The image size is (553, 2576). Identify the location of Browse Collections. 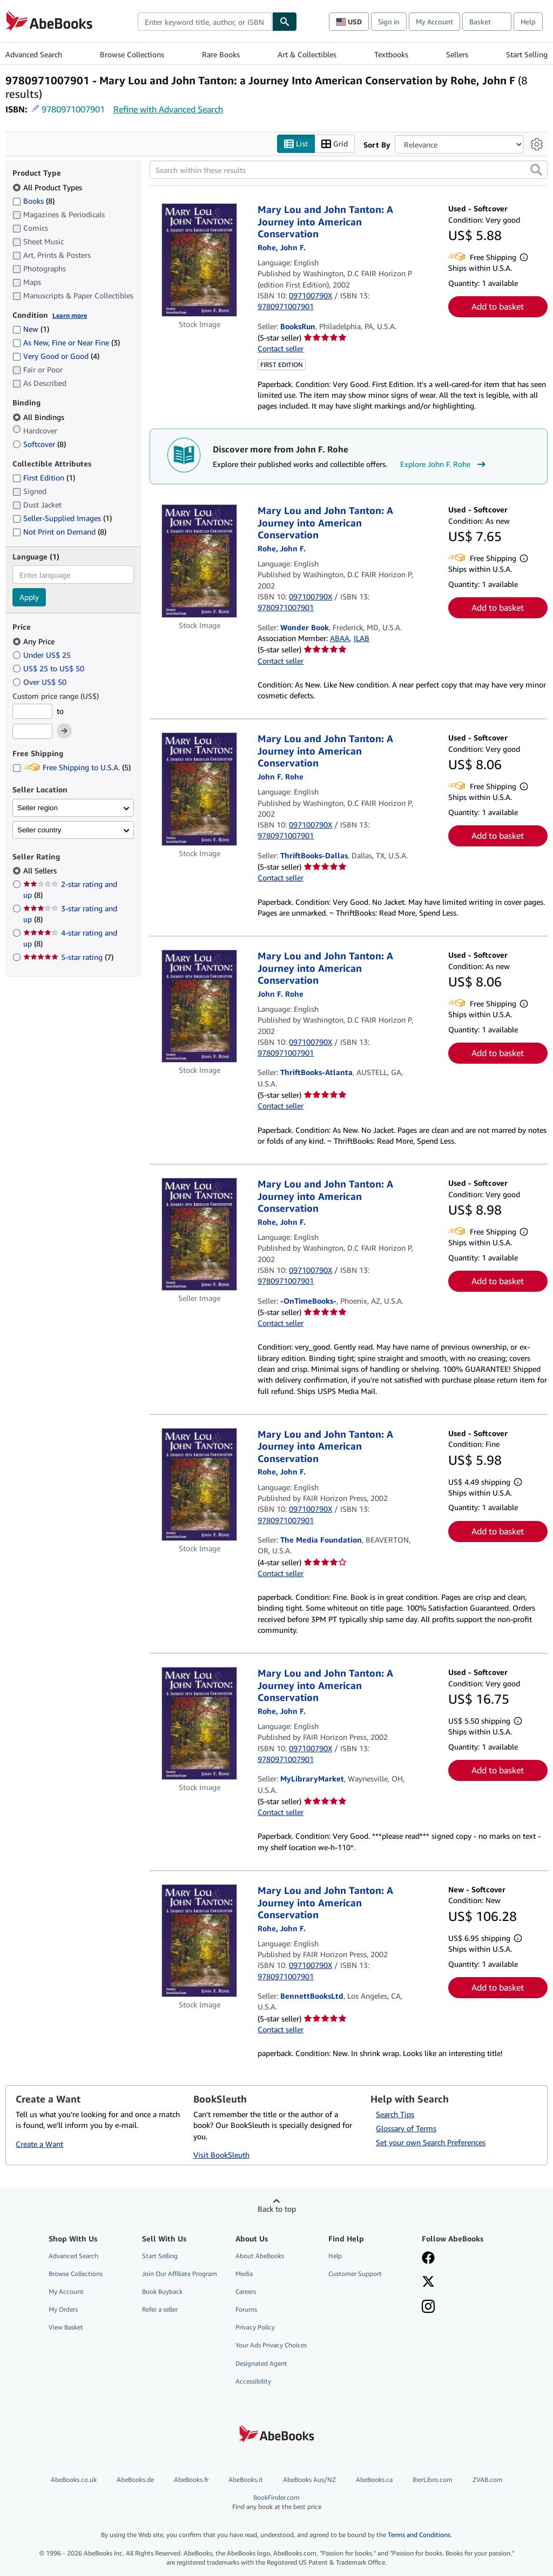
(132, 54).